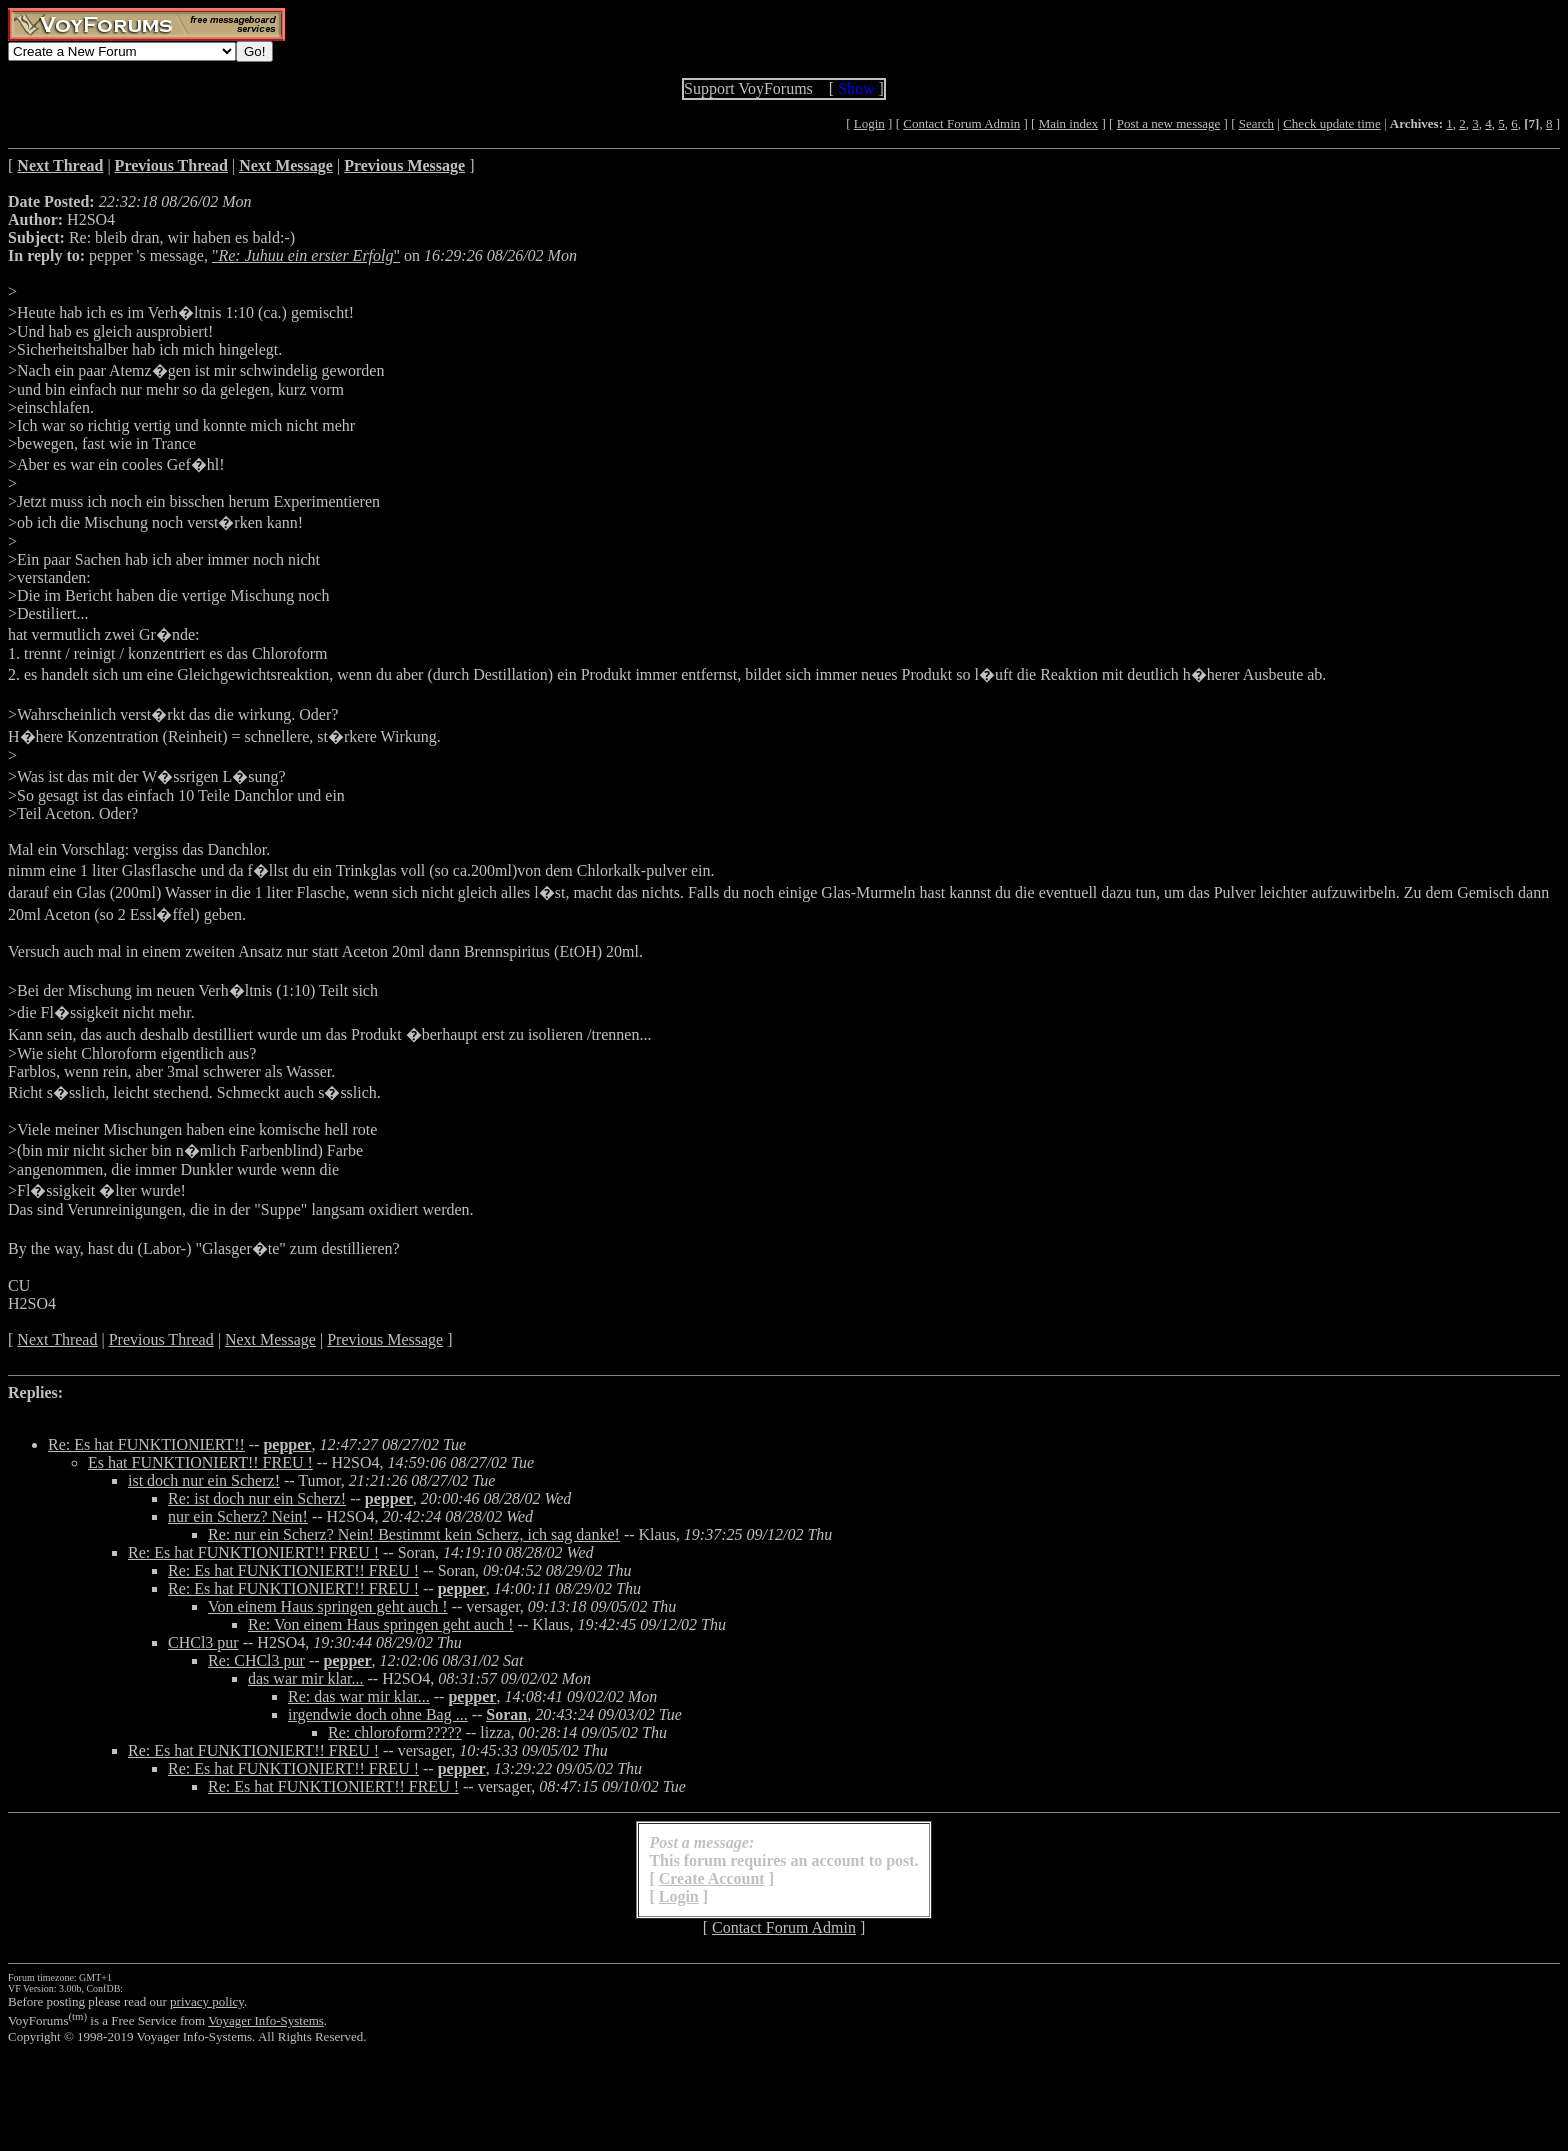  I want to click on Search, so click(1256, 123).